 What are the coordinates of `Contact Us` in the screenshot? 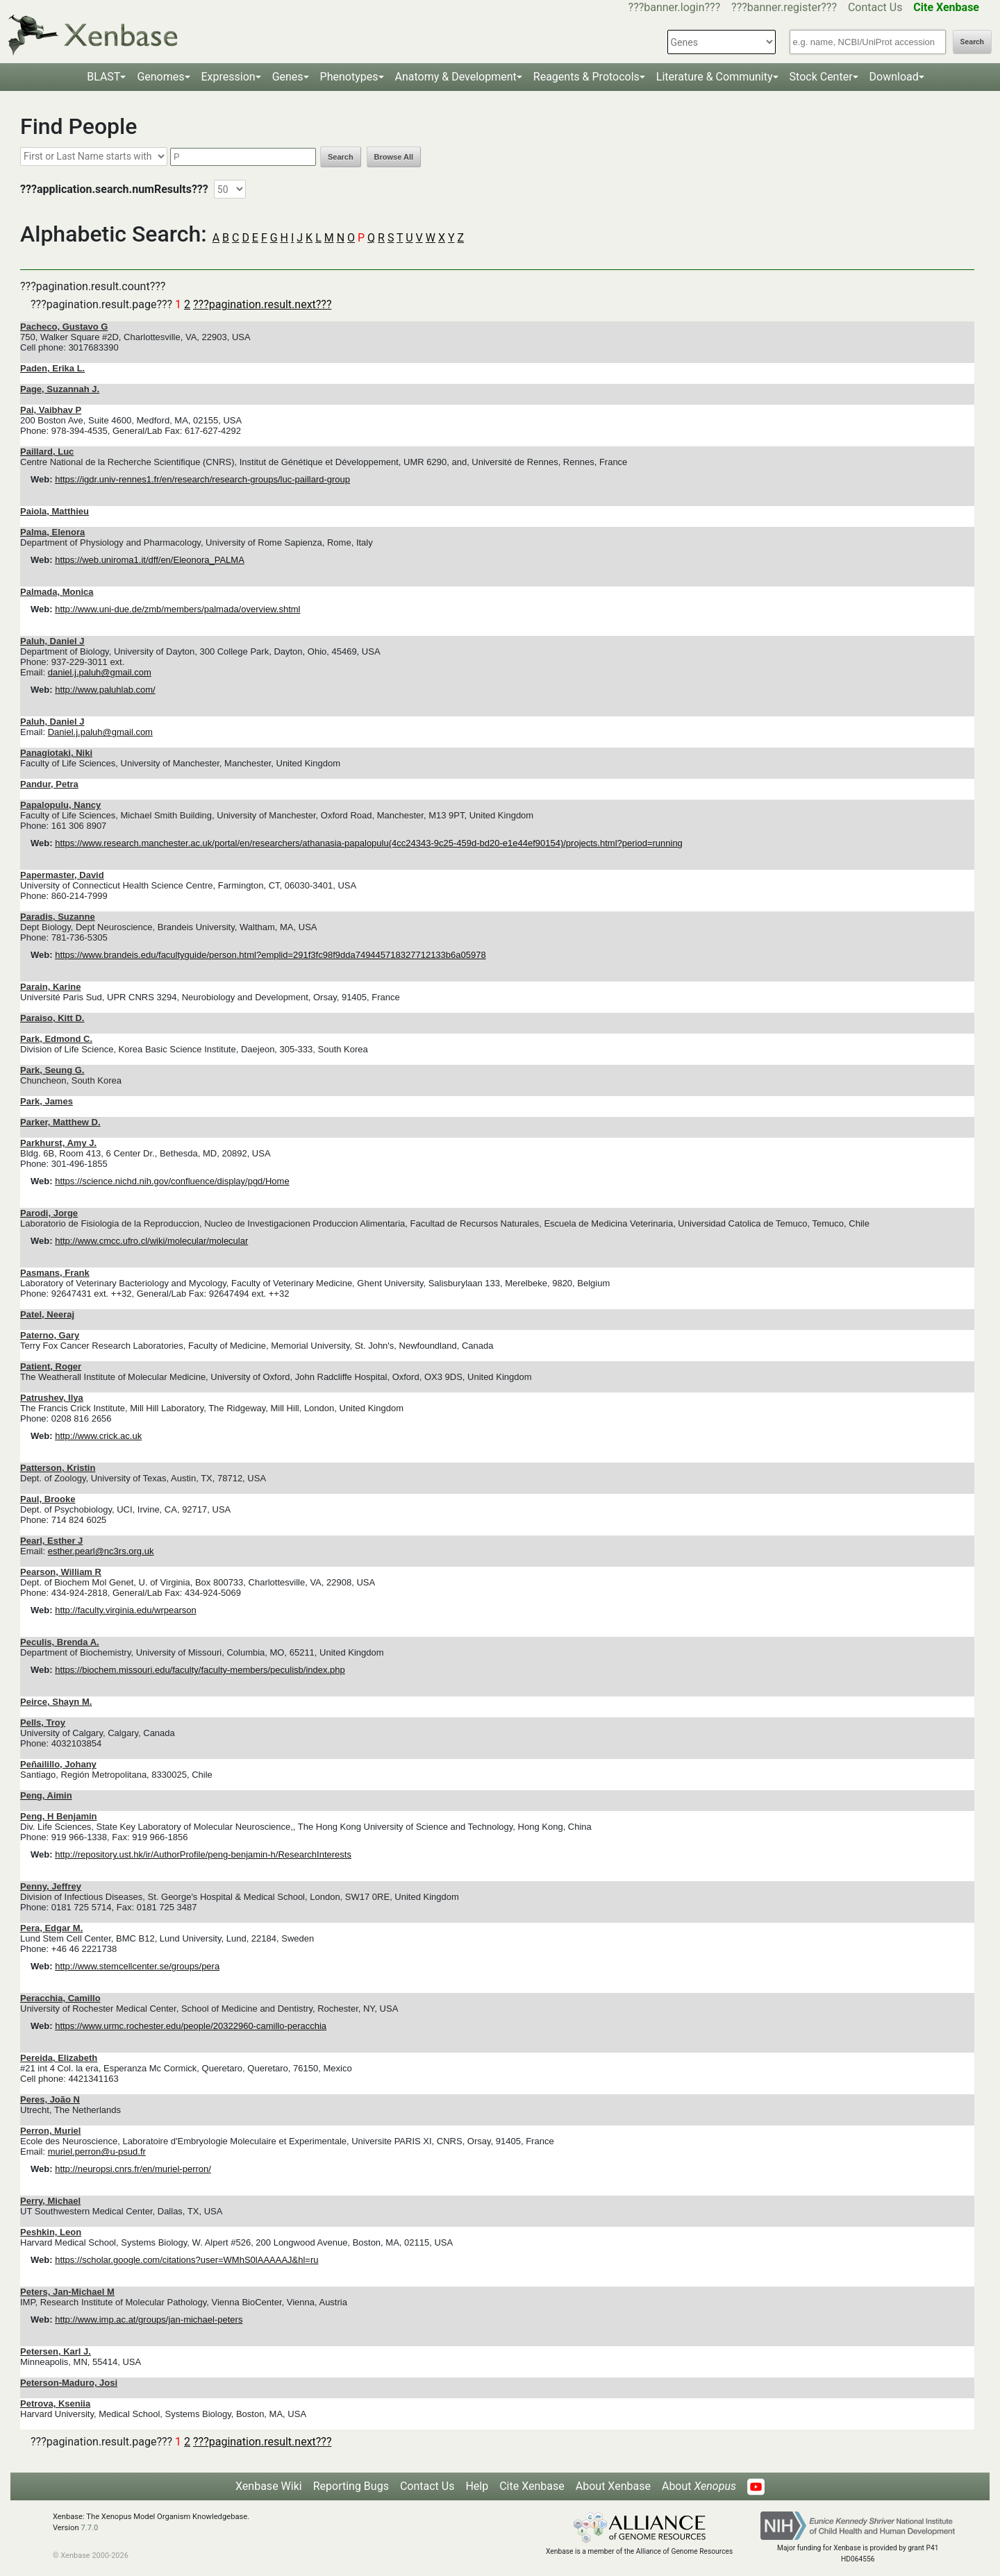 It's located at (875, 7).